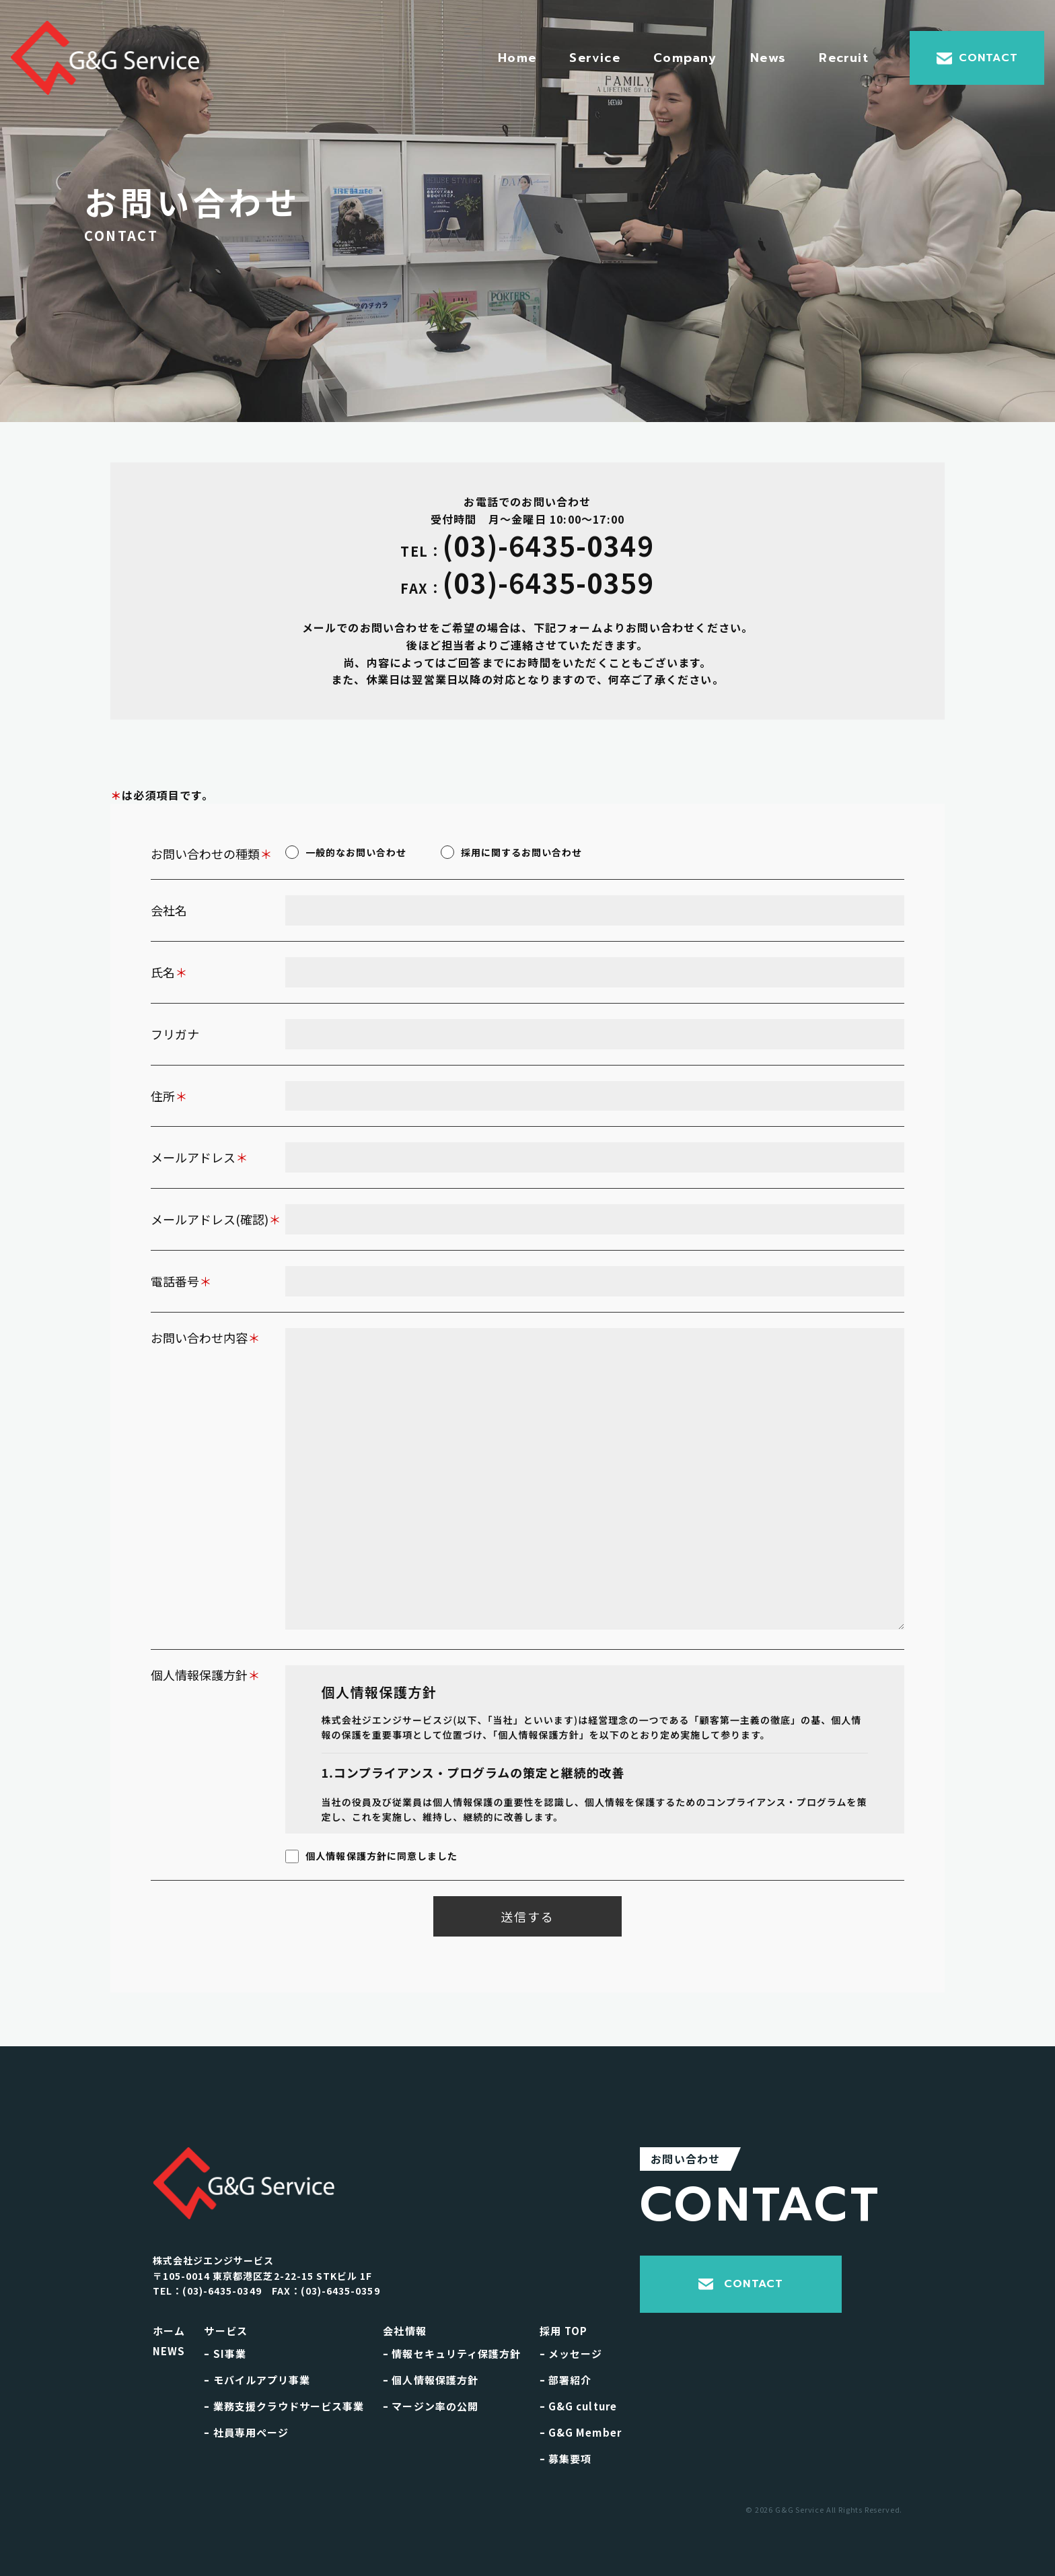 The width and height of the screenshot is (1055, 2576). I want to click on CONTACT, so click(977, 58).